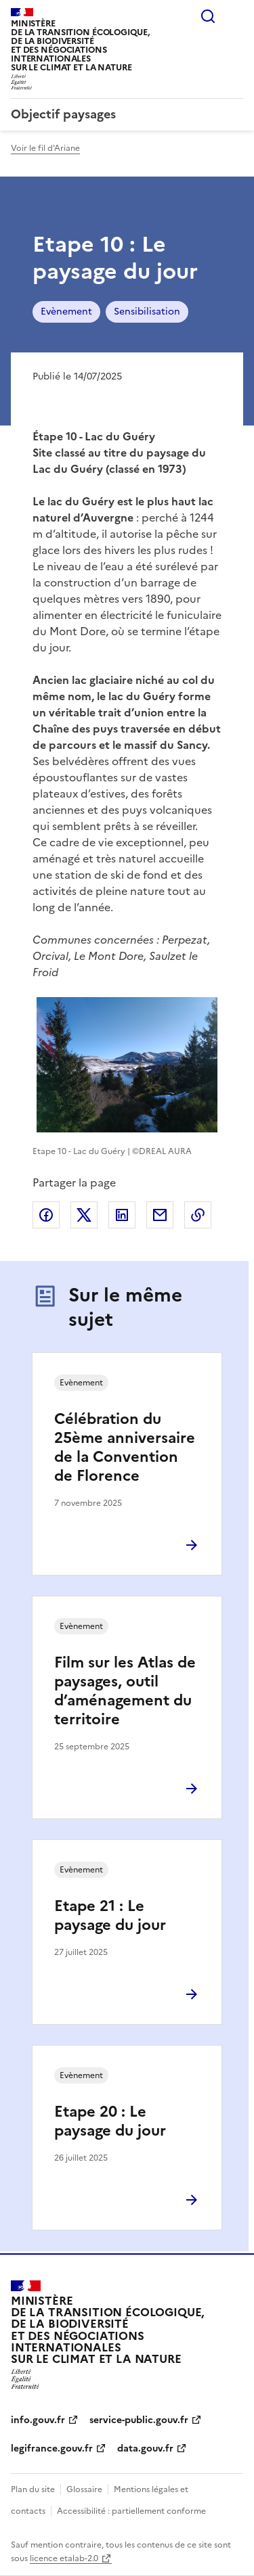  I want to click on Copier le lien de la page dans le presse-papier, so click(197, 1214).